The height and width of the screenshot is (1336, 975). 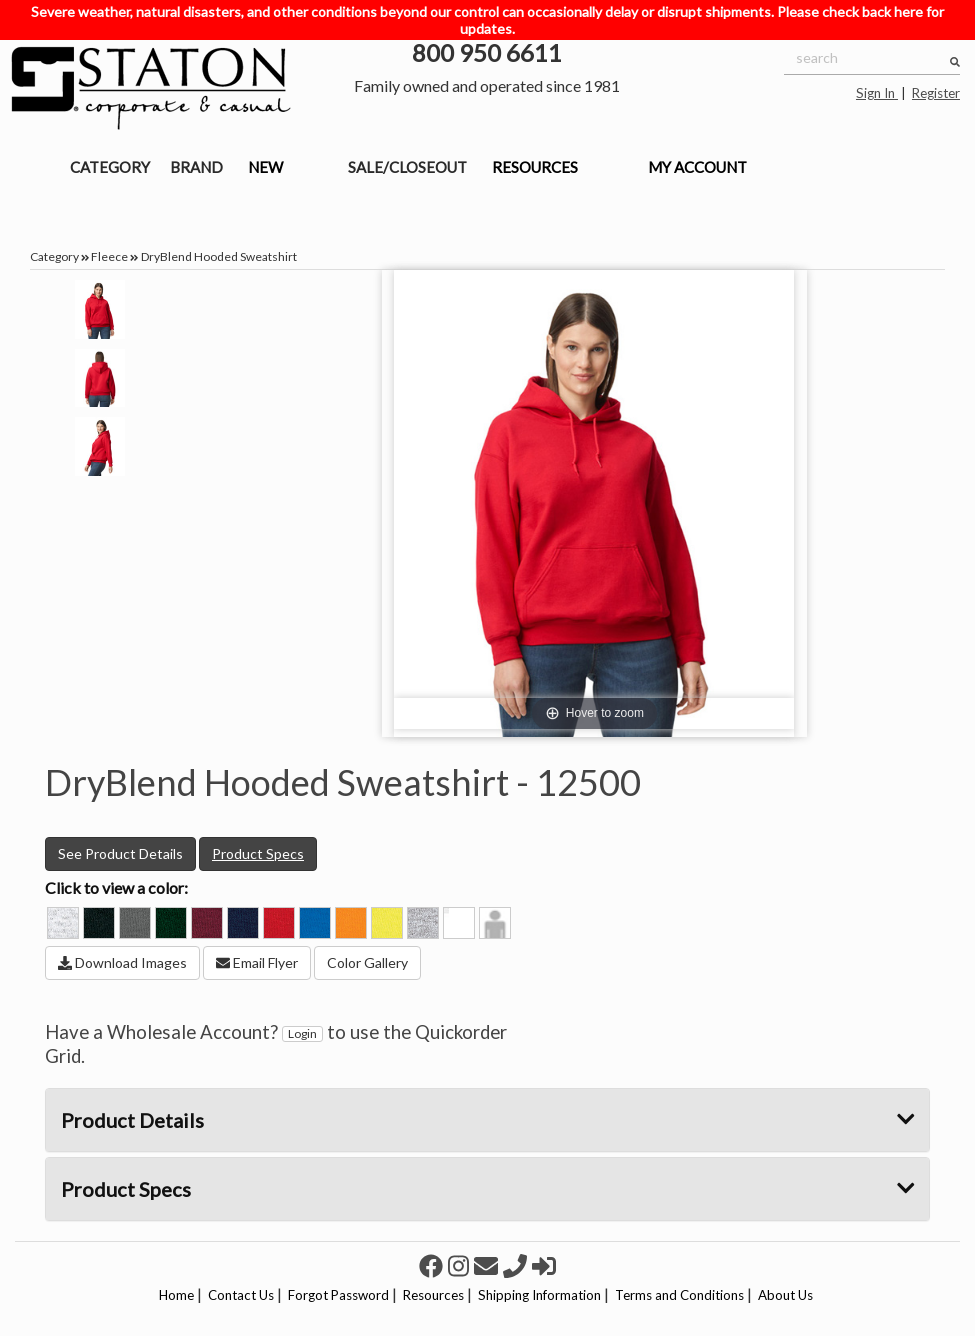 I want to click on Product Specs, so click(x=258, y=853).